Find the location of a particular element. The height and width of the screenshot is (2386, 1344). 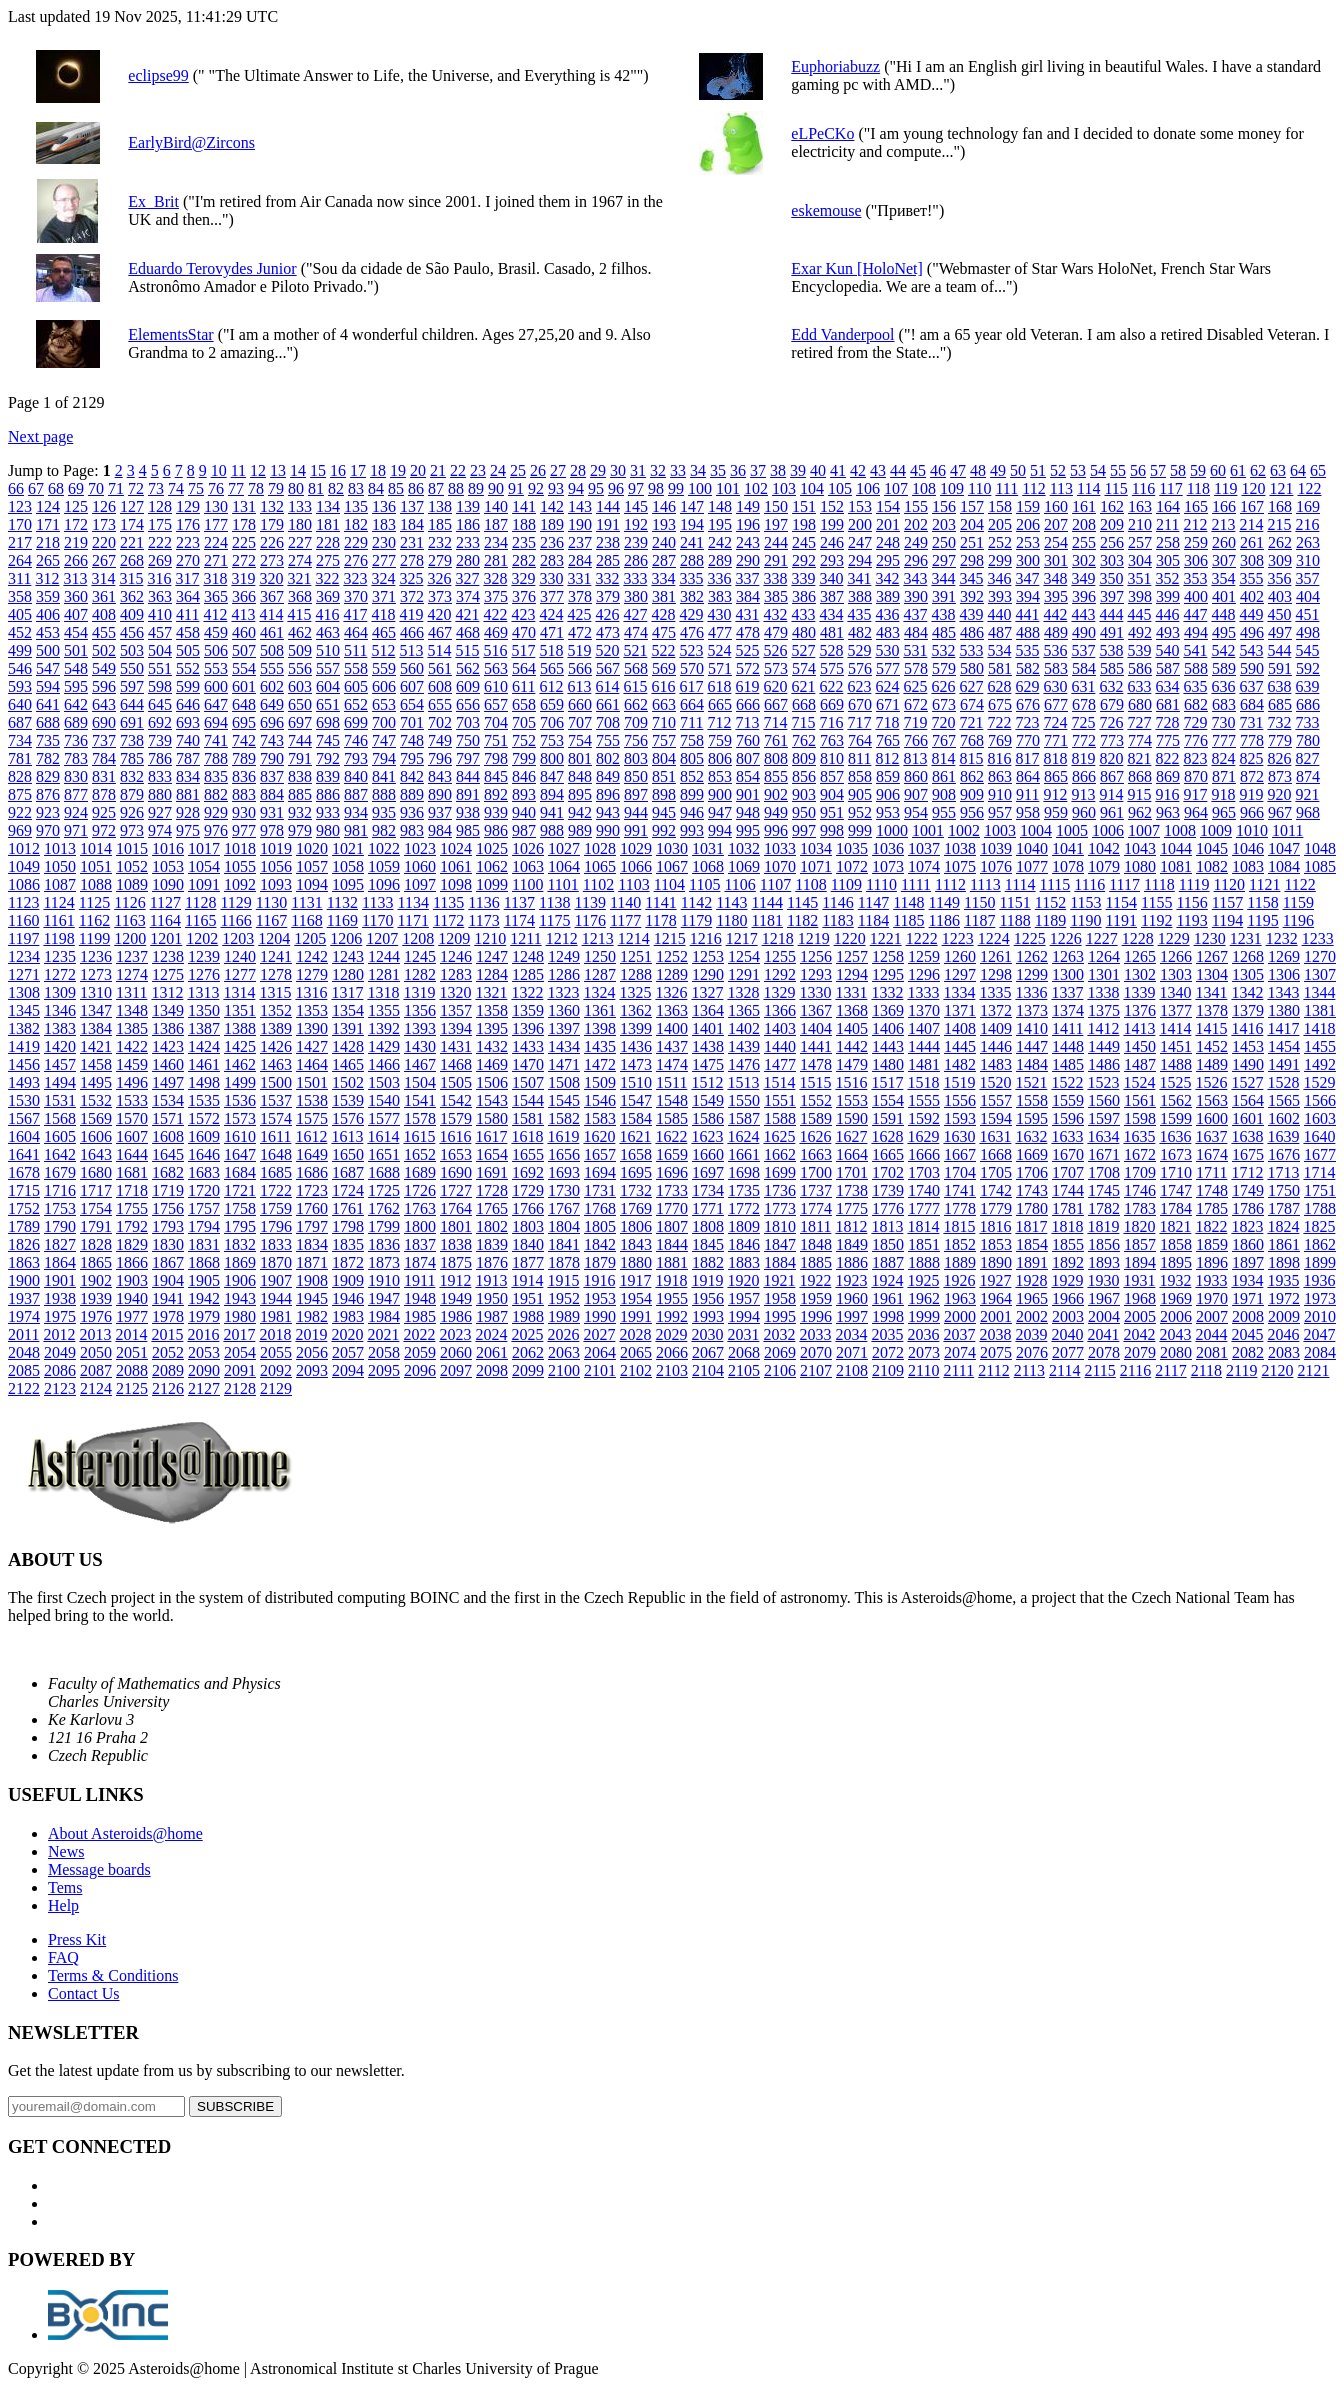

1072 is located at coordinates (852, 866).